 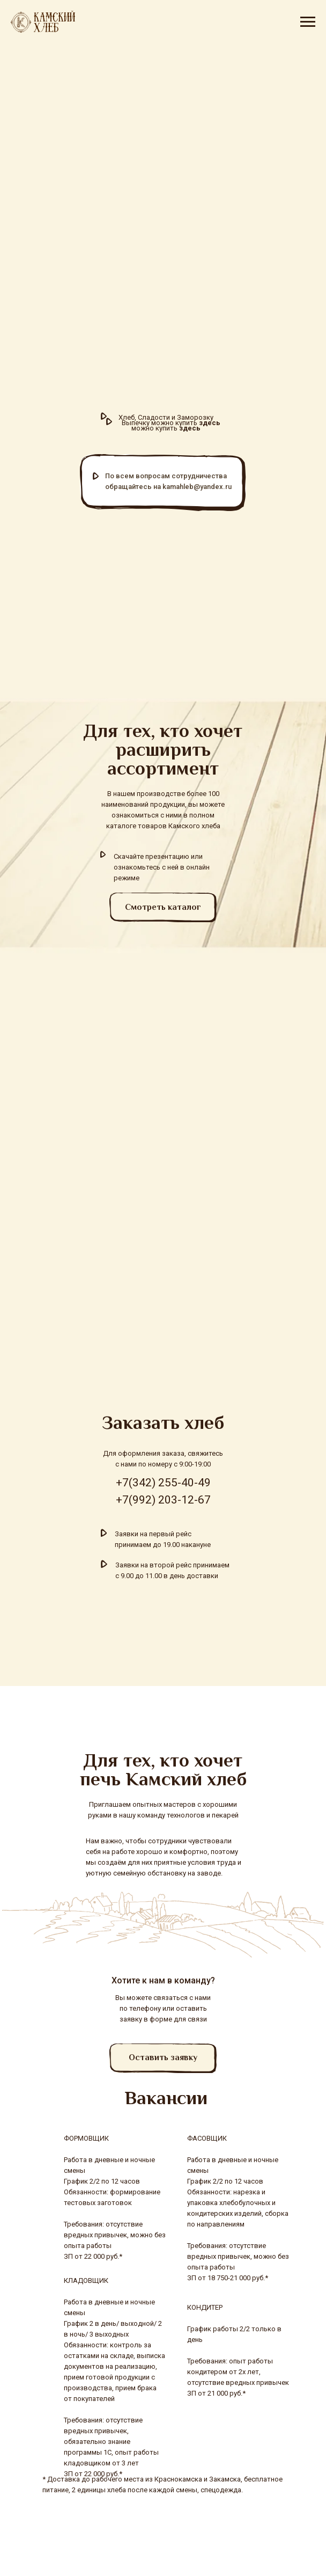 I want to click on [Навигационное меню], so click(x=307, y=22).